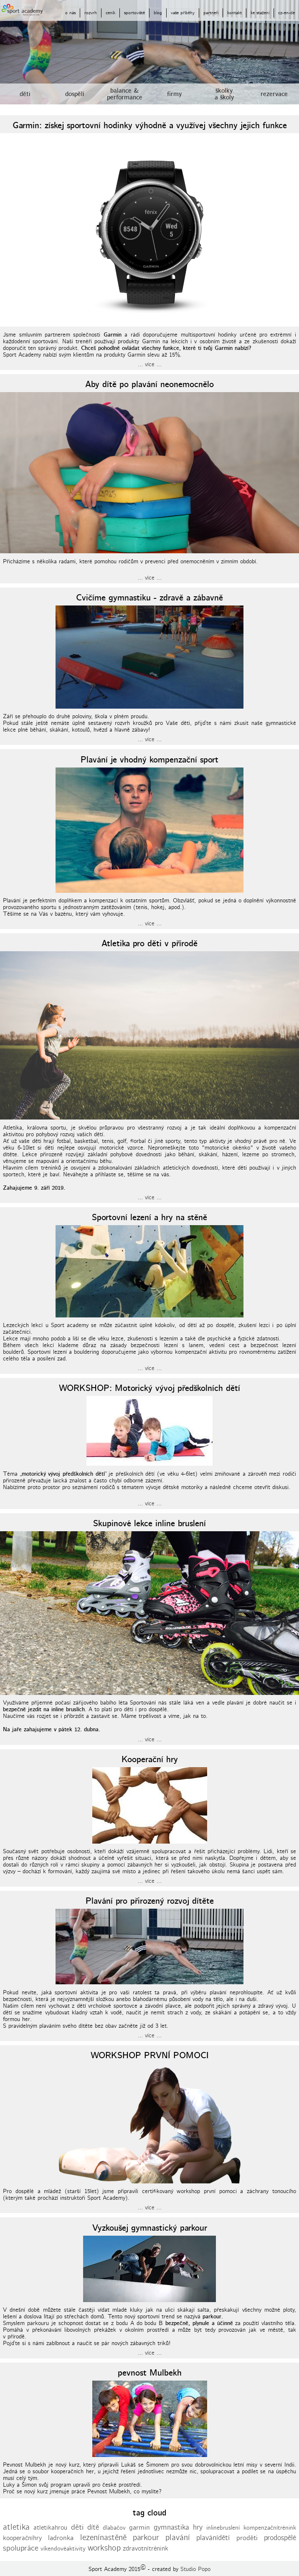  Describe the element at coordinates (103, 2538) in the screenshot. I see `lezenínastěně` at that location.